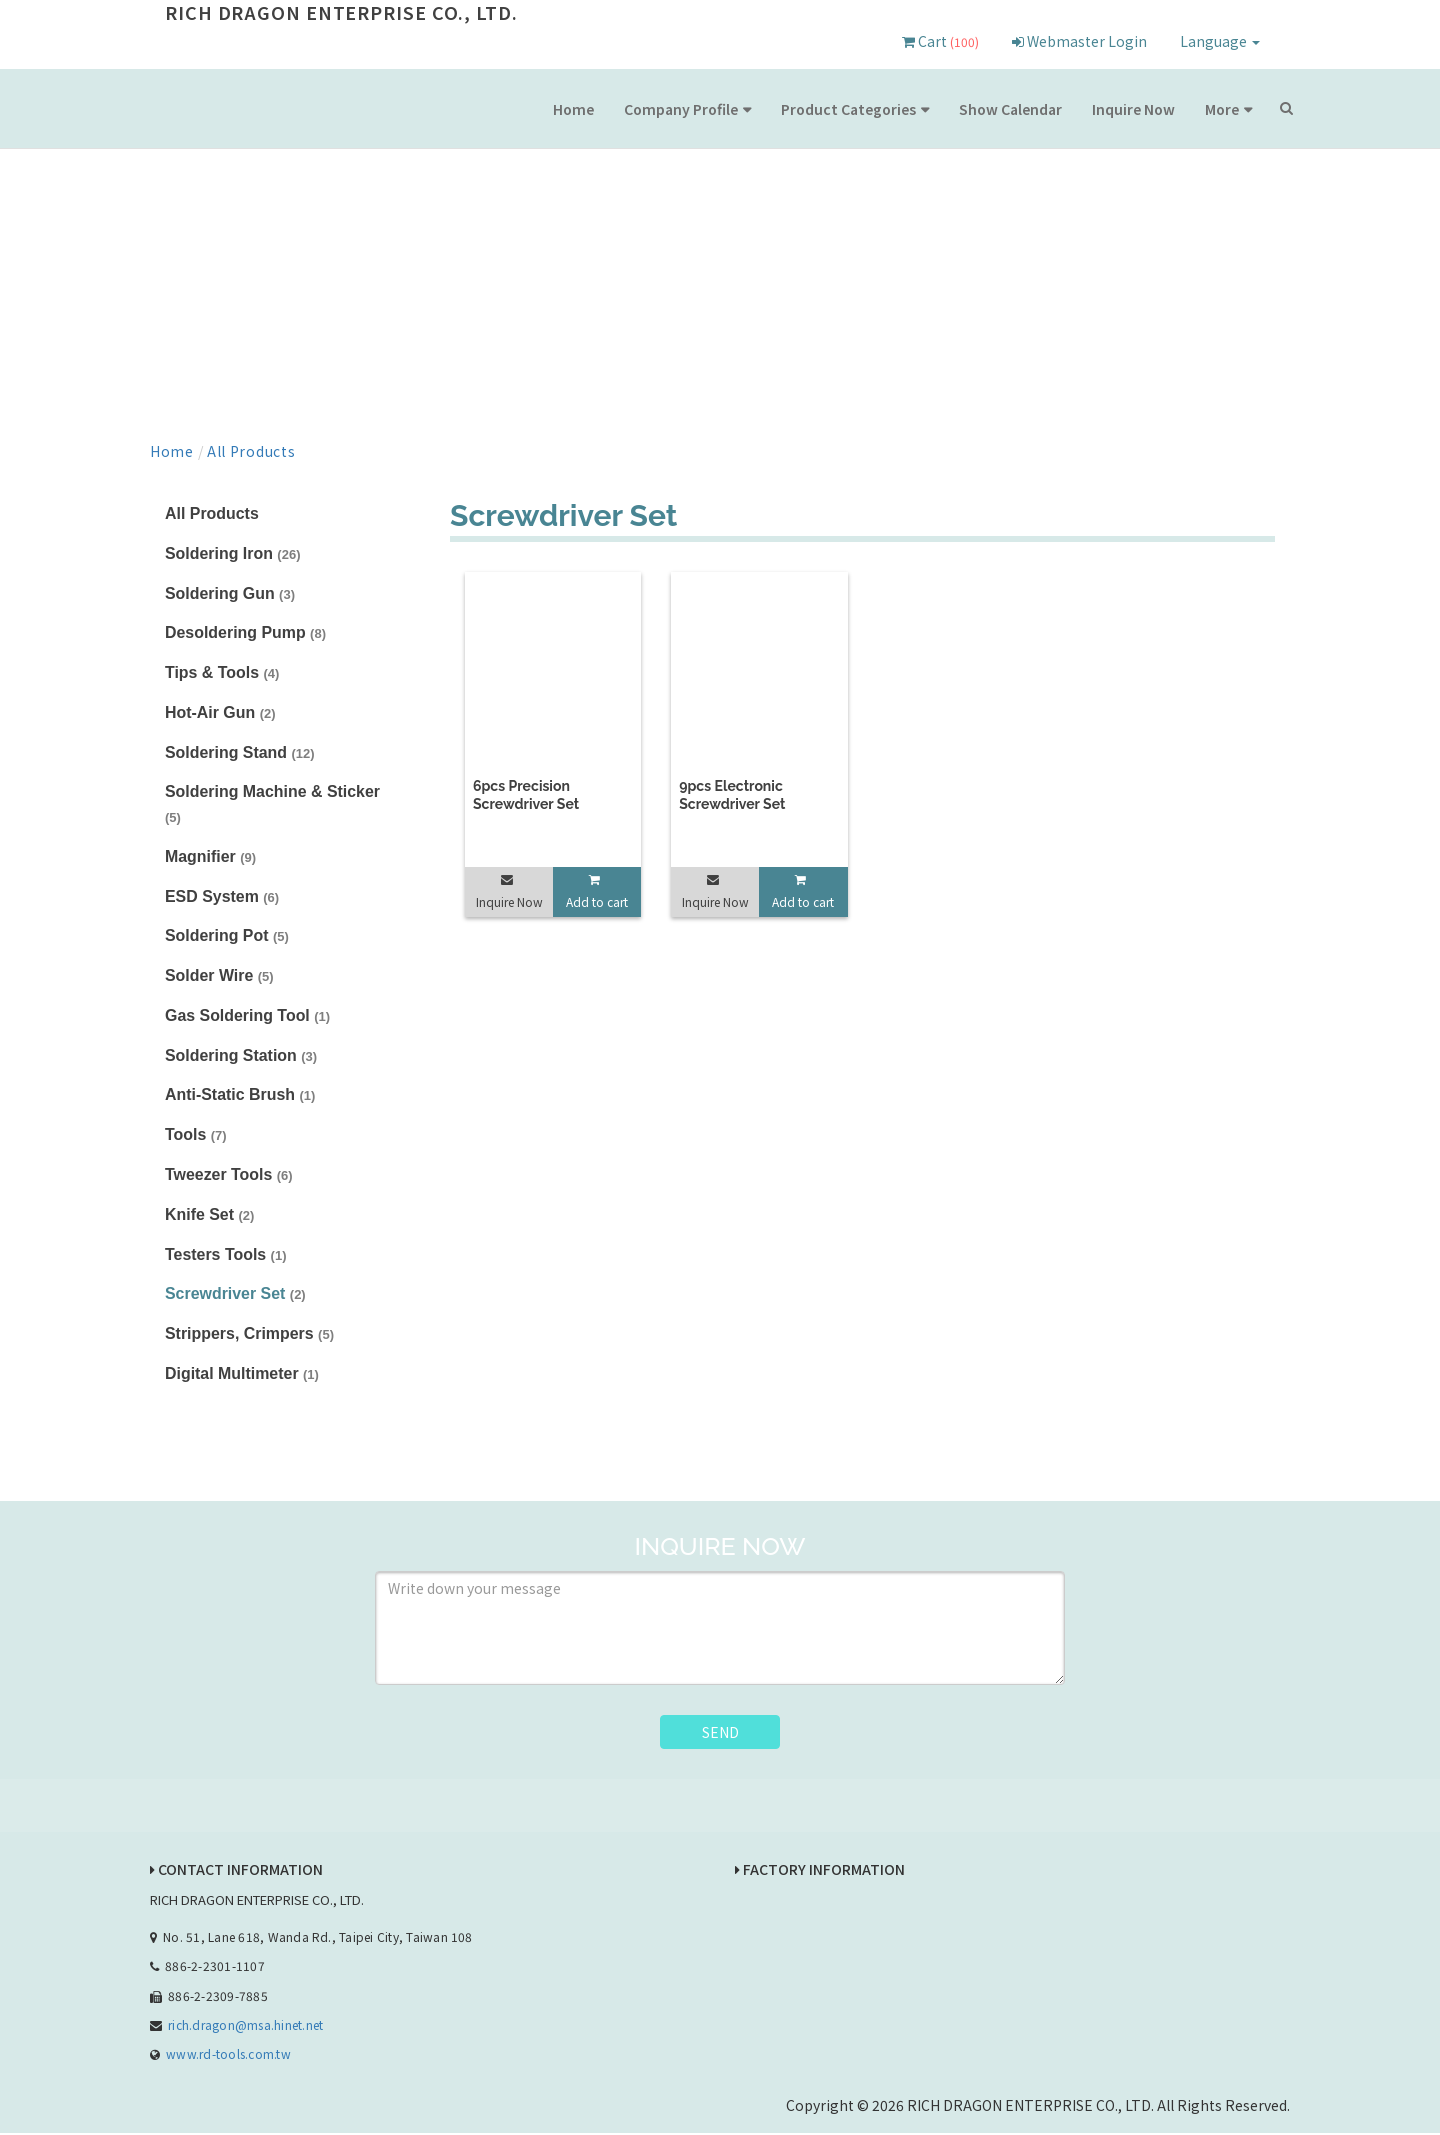 This screenshot has width=1440, height=2135. Describe the element at coordinates (196, 1136) in the screenshot. I see `Tools` at that location.